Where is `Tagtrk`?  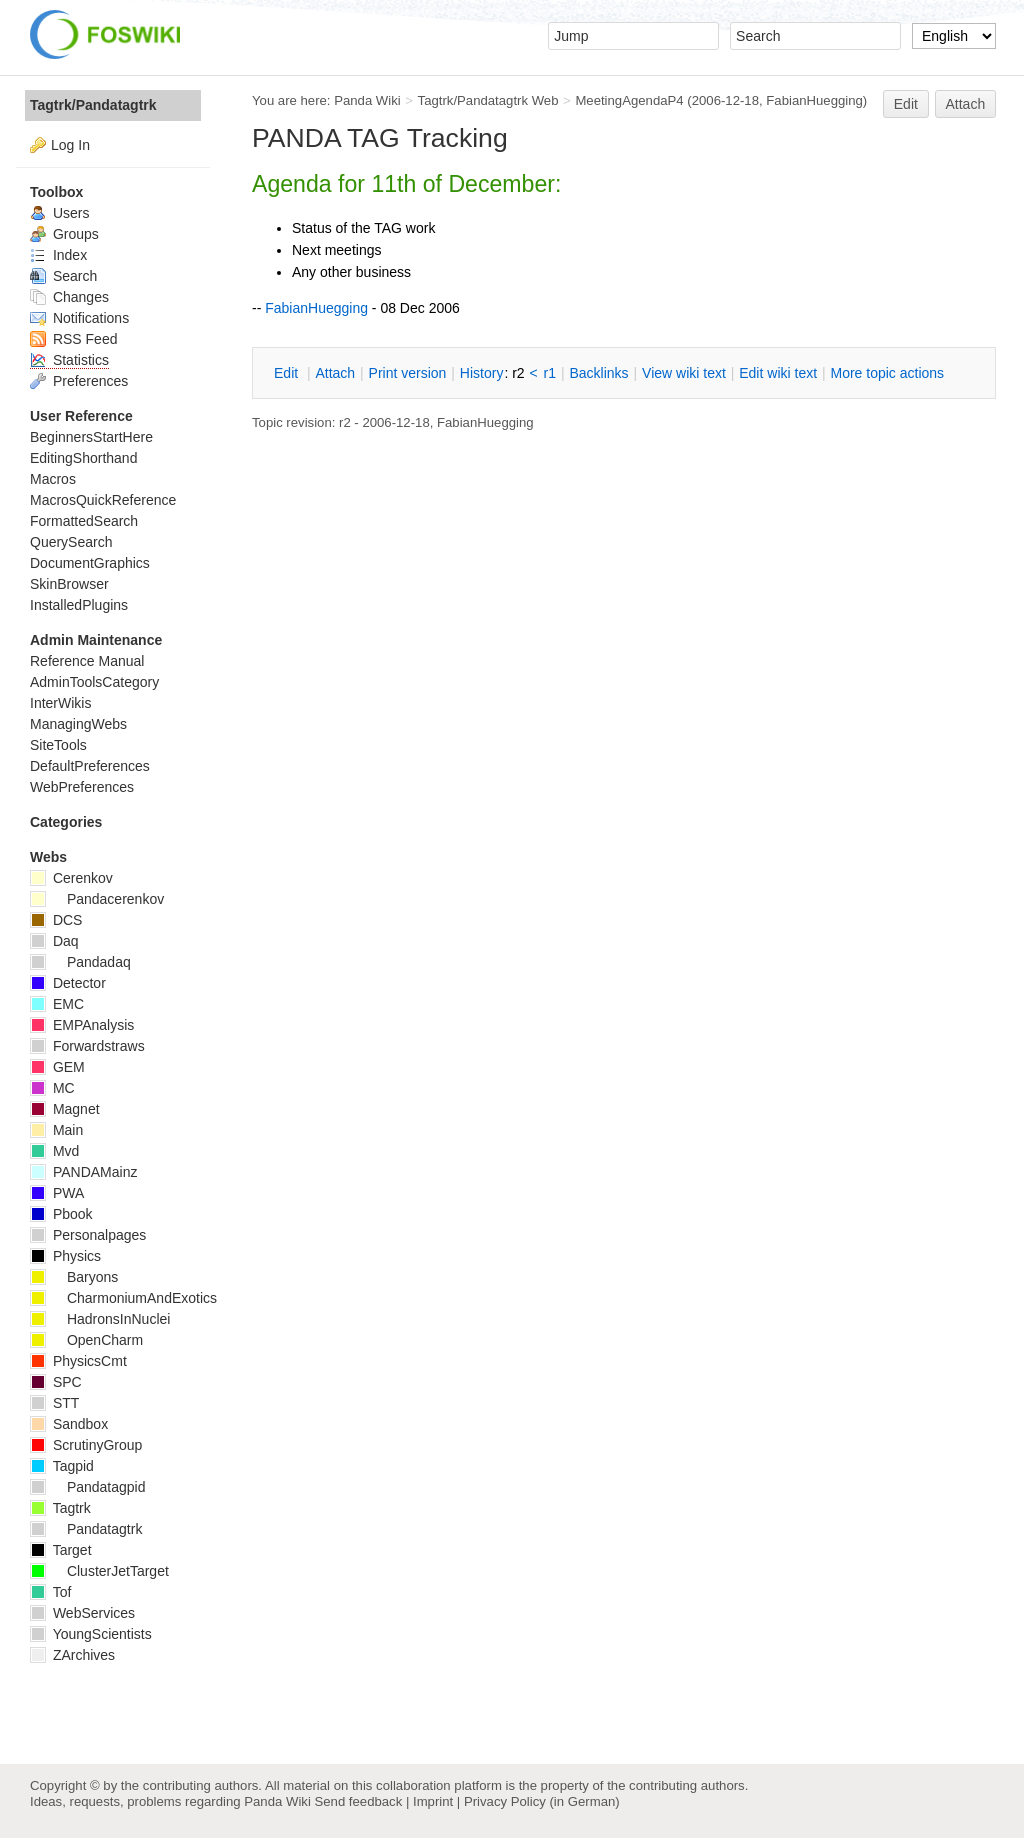
Tagtrk is located at coordinates (60, 1508).